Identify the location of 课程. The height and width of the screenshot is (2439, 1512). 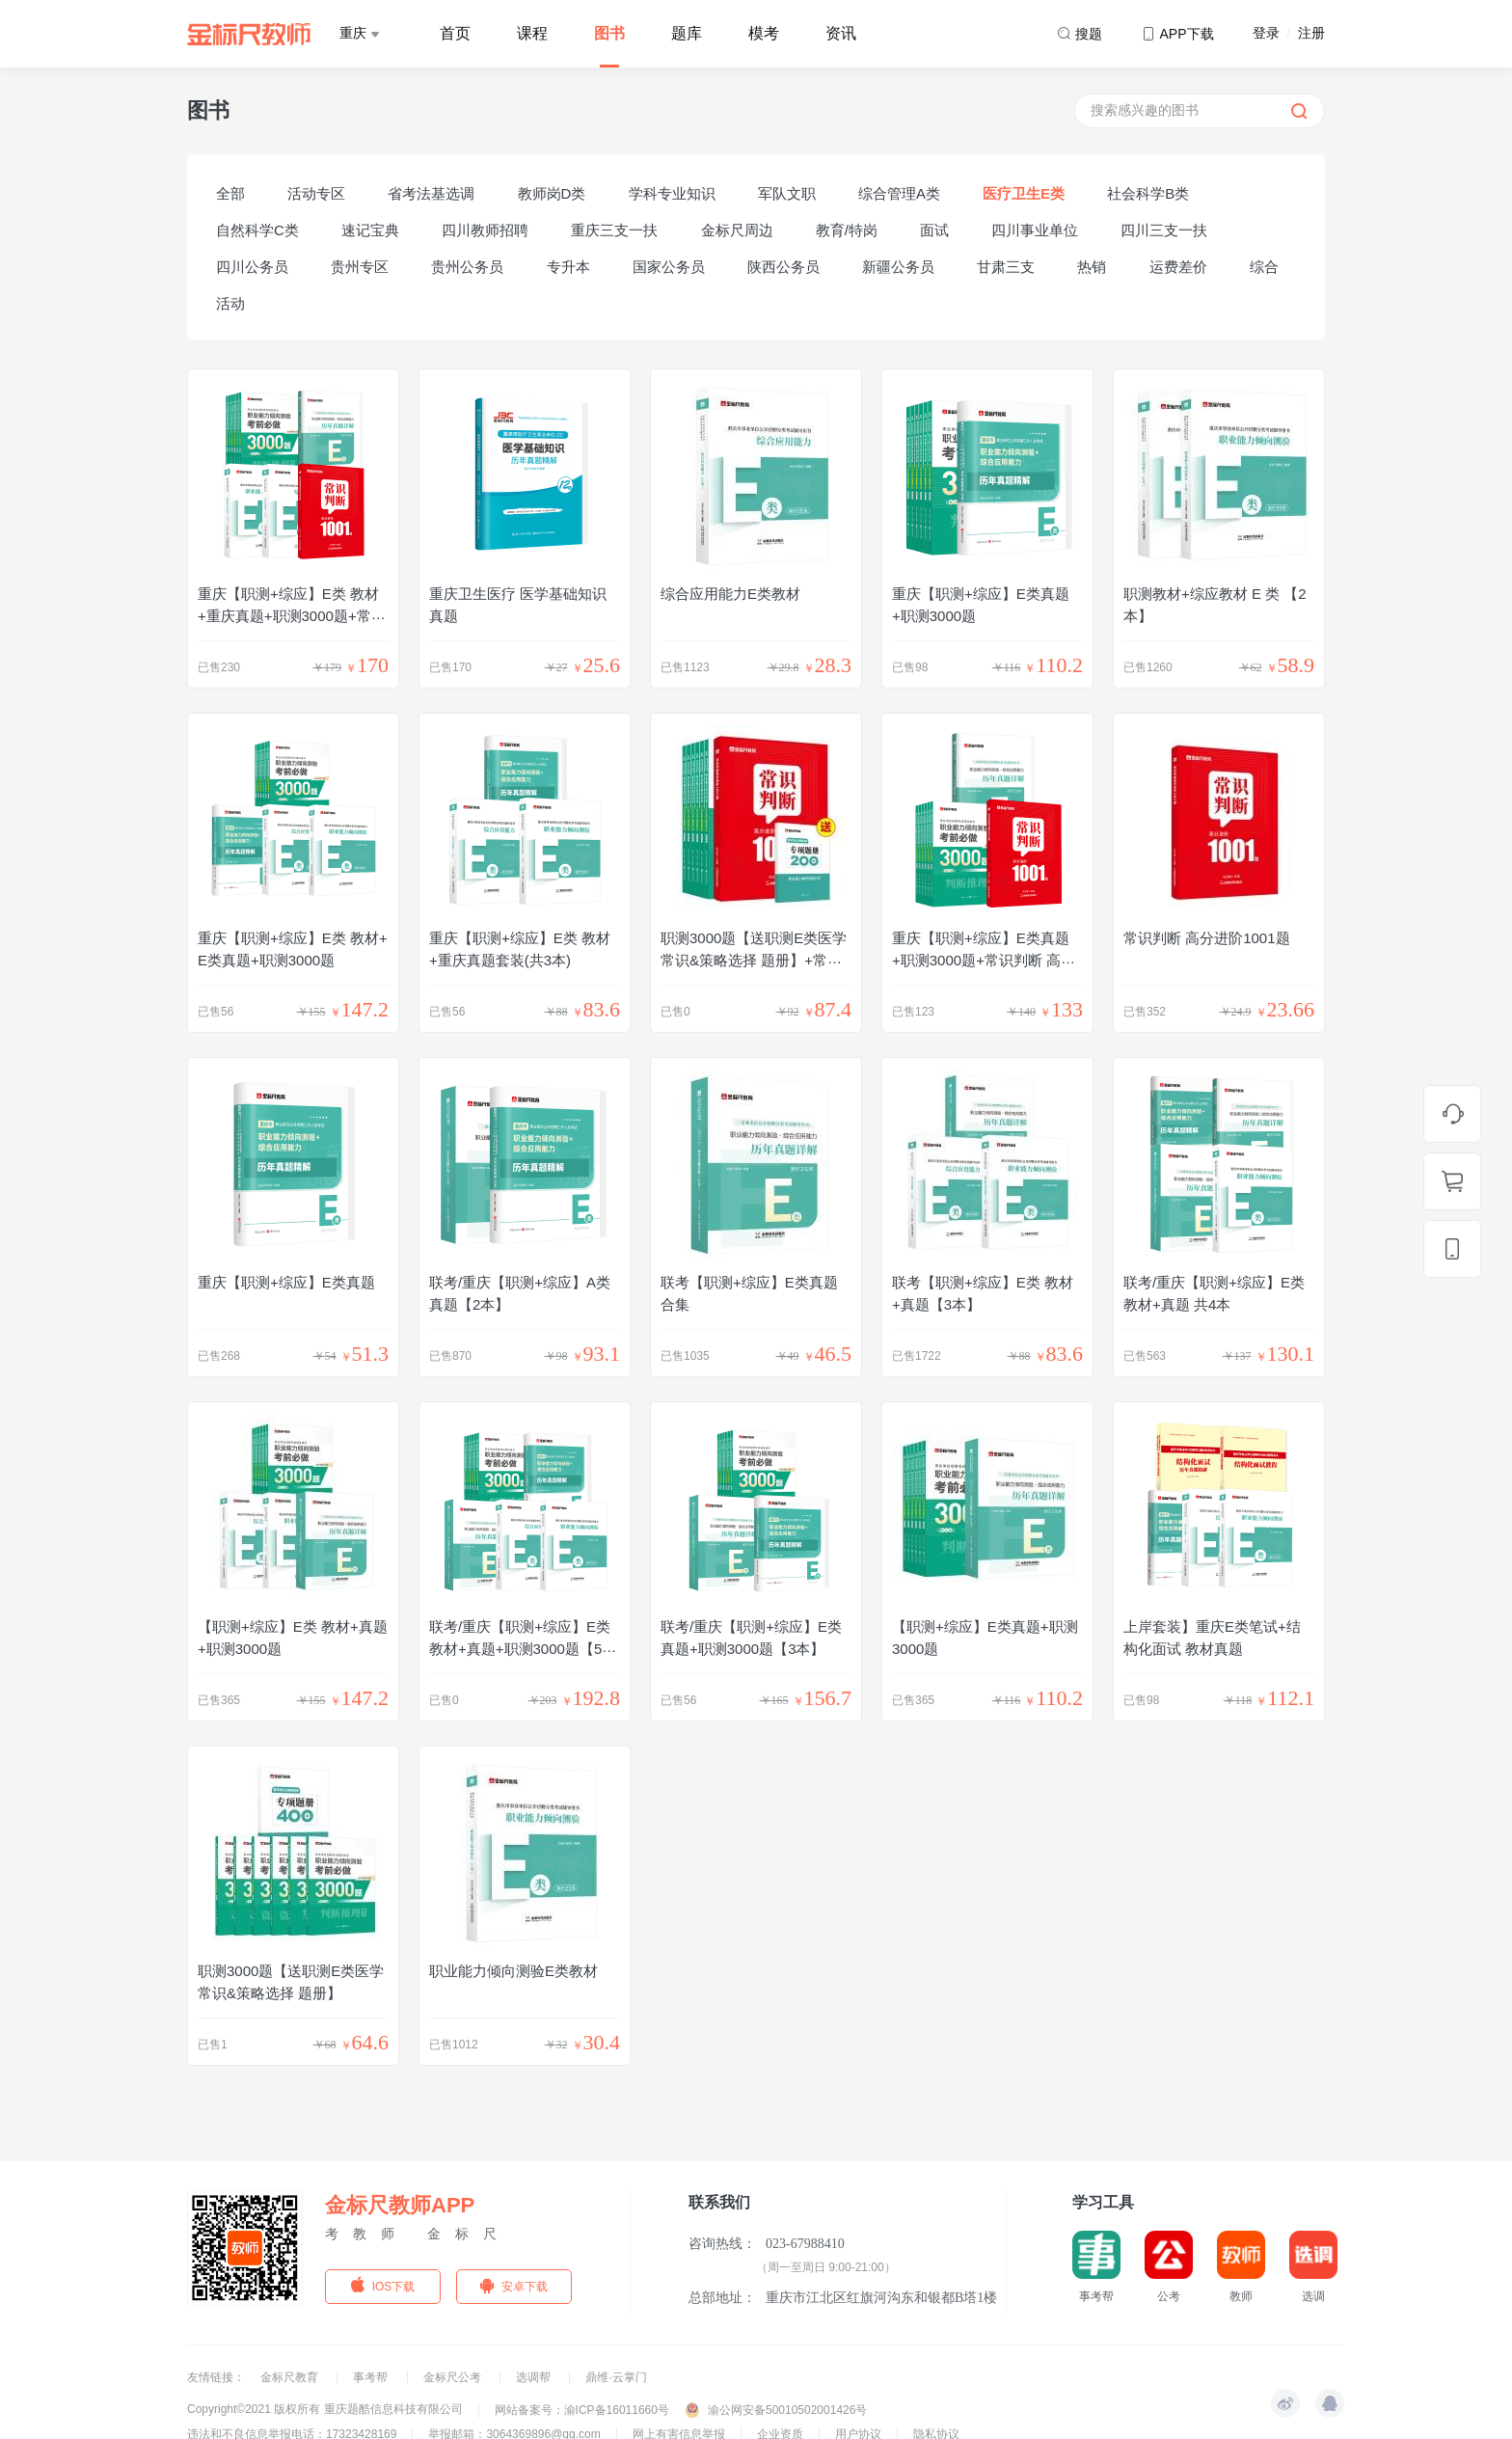
(532, 33).